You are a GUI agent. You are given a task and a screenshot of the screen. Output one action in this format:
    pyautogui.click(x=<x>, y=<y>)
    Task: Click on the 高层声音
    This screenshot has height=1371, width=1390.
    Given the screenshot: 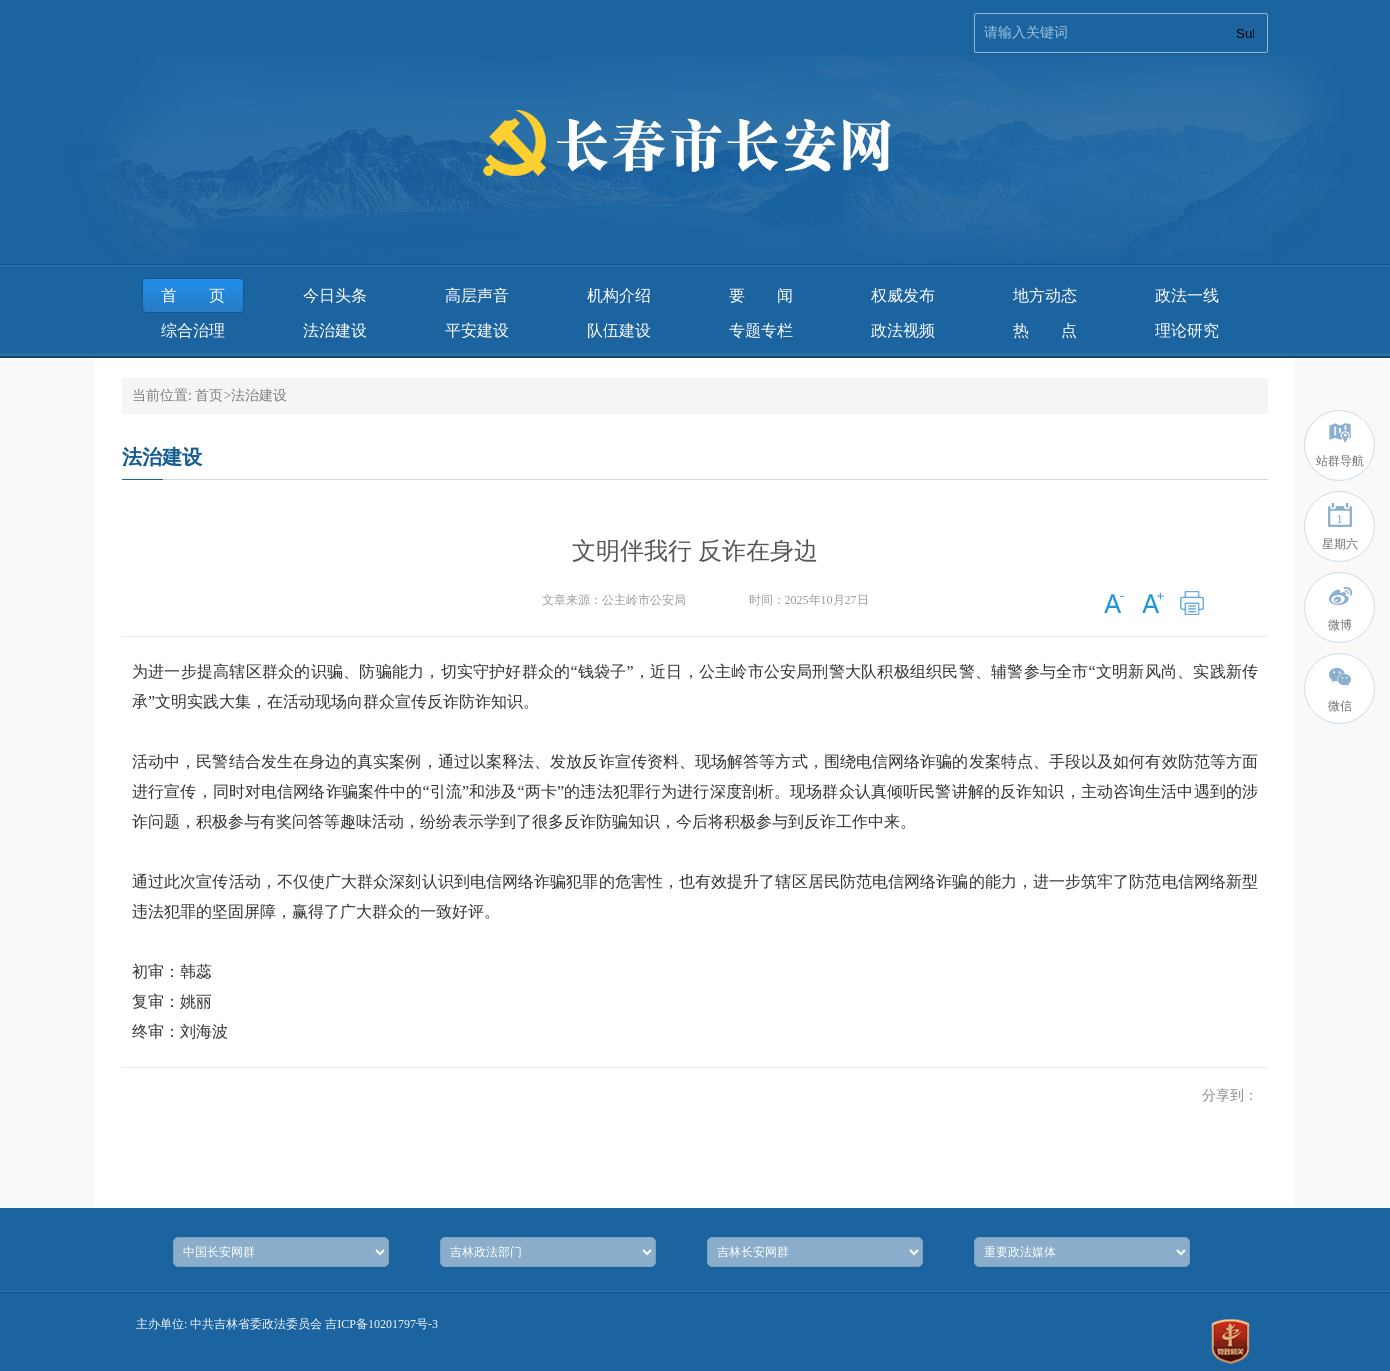 What is the action you would take?
    pyautogui.click(x=477, y=295)
    